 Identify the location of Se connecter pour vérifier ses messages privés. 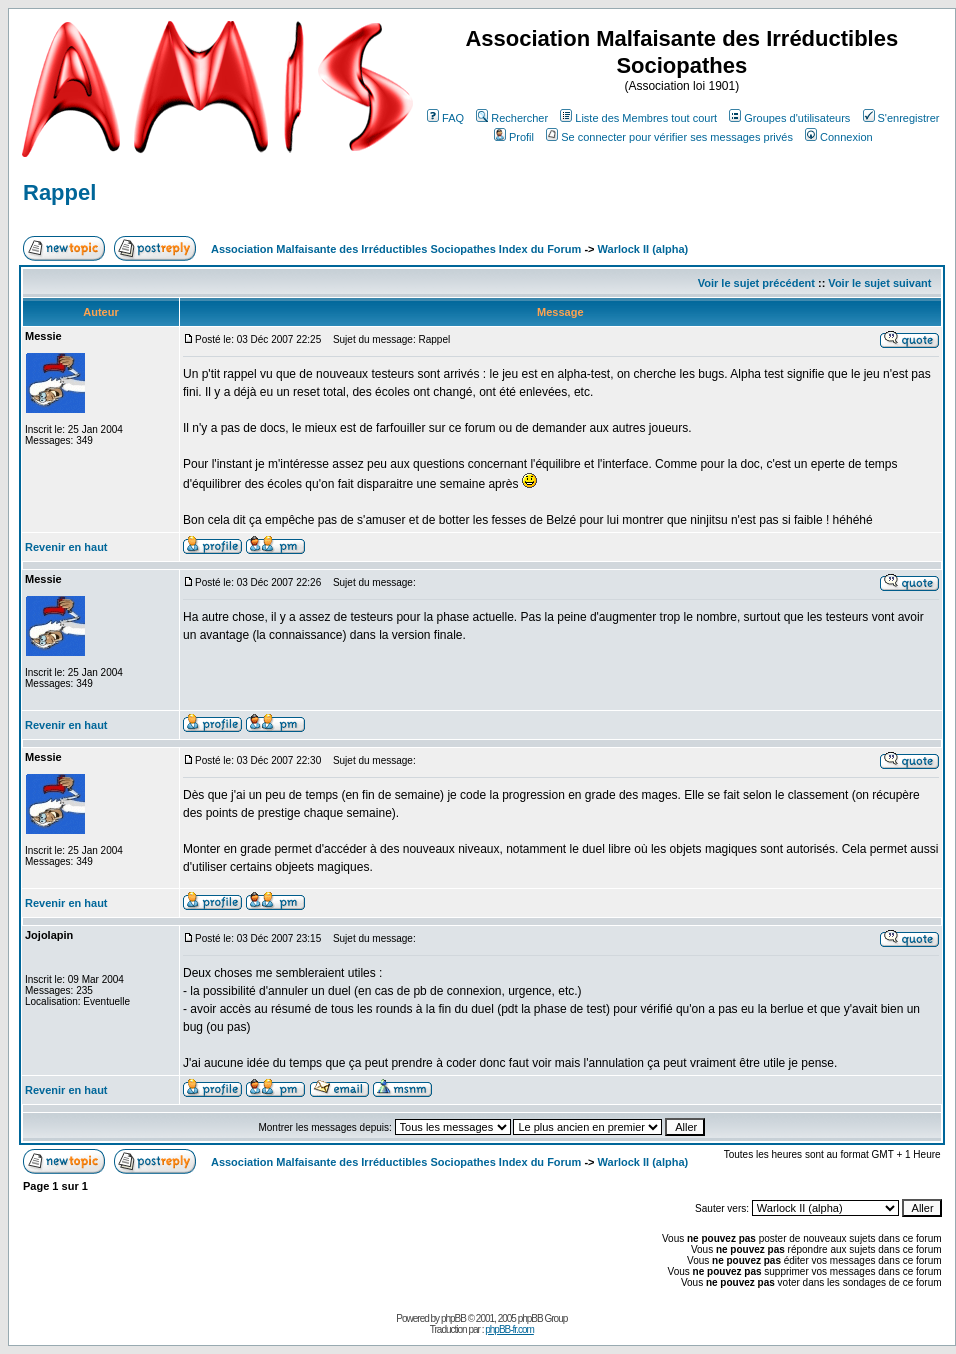
(669, 137).